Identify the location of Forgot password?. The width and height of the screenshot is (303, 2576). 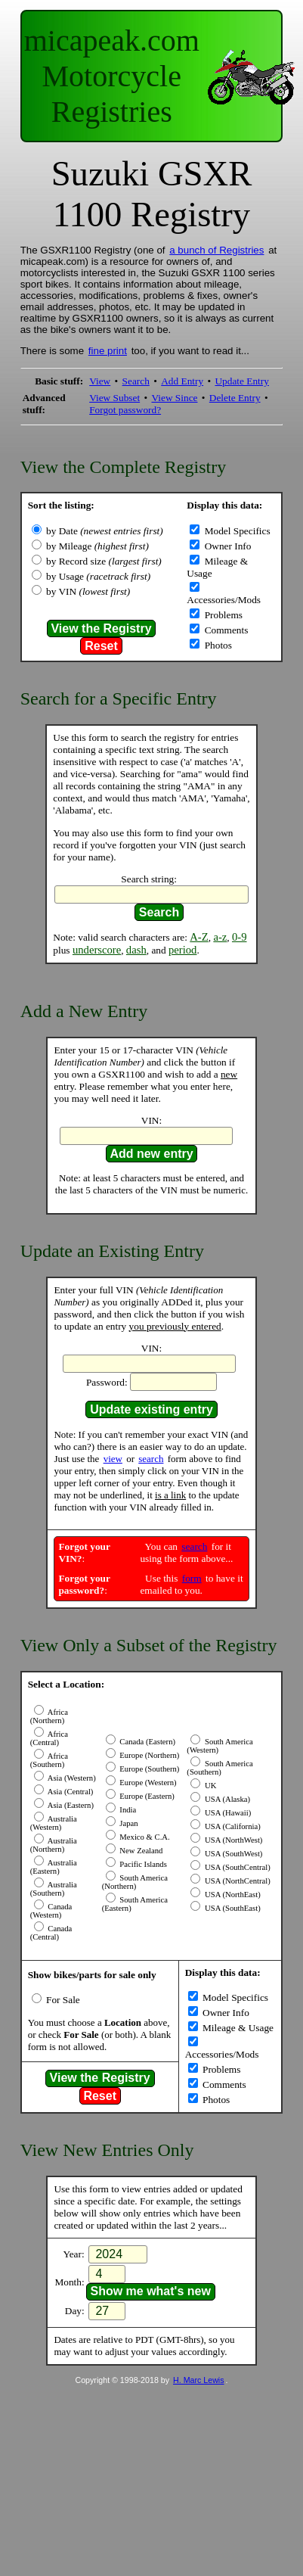
(125, 409).